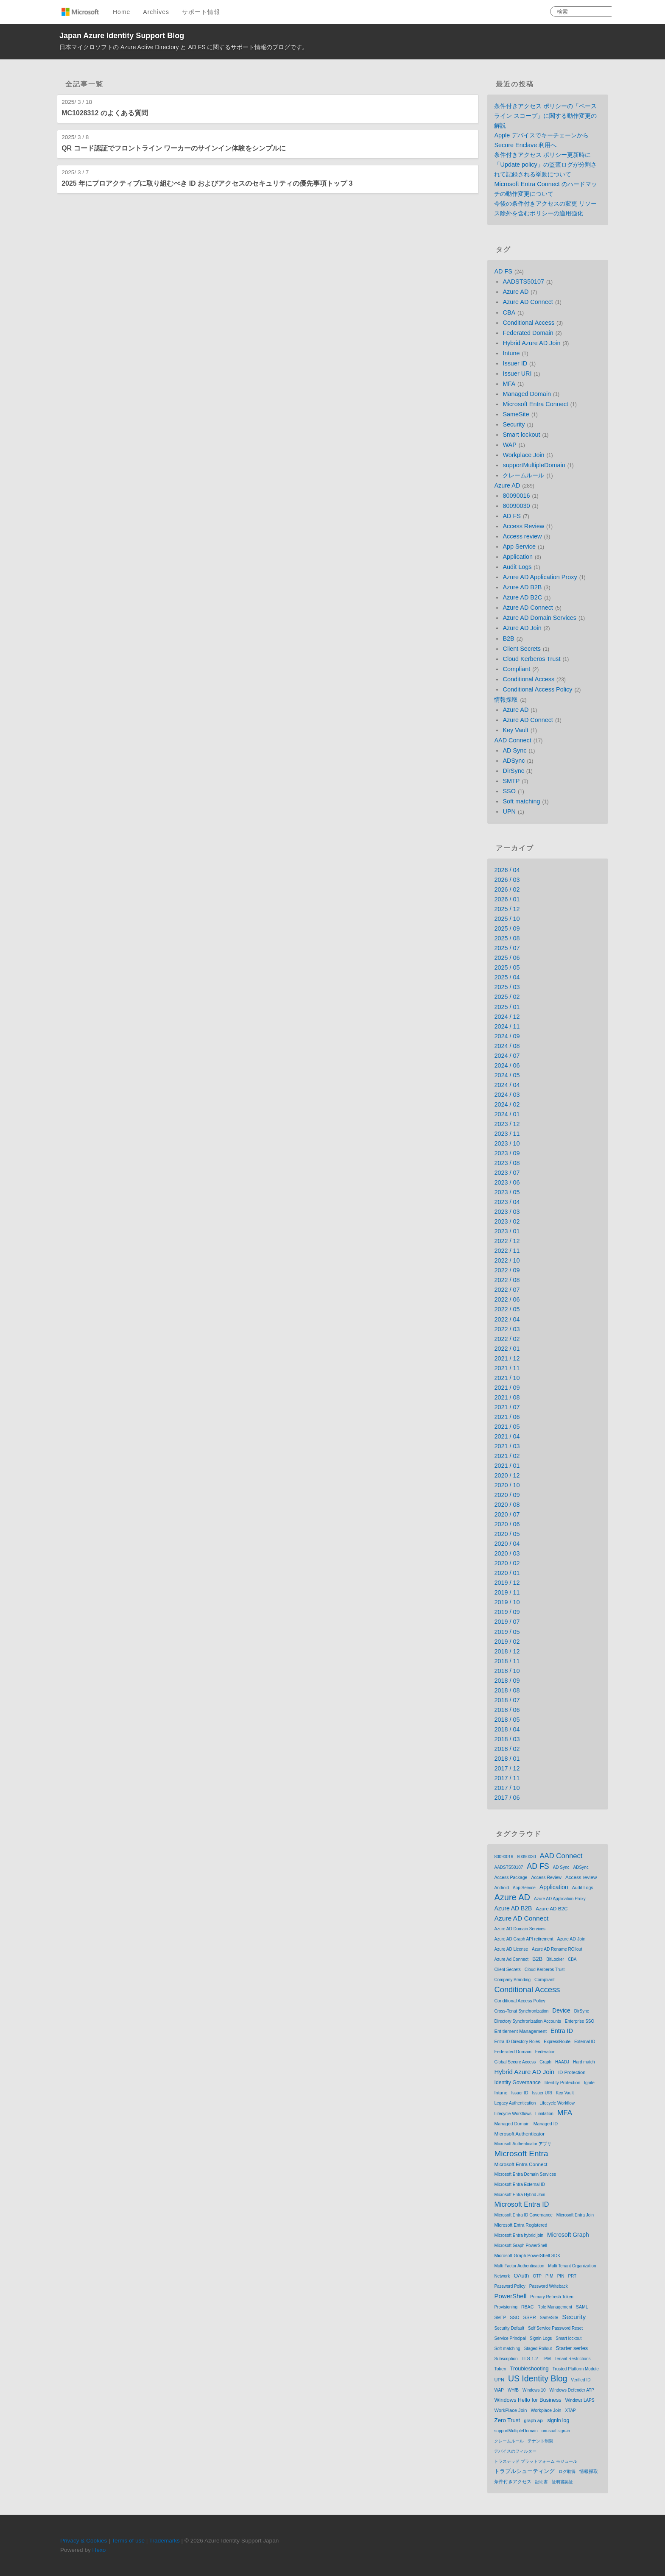 The image size is (665, 2576). I want to click on Azure AD, so click(515, 291).